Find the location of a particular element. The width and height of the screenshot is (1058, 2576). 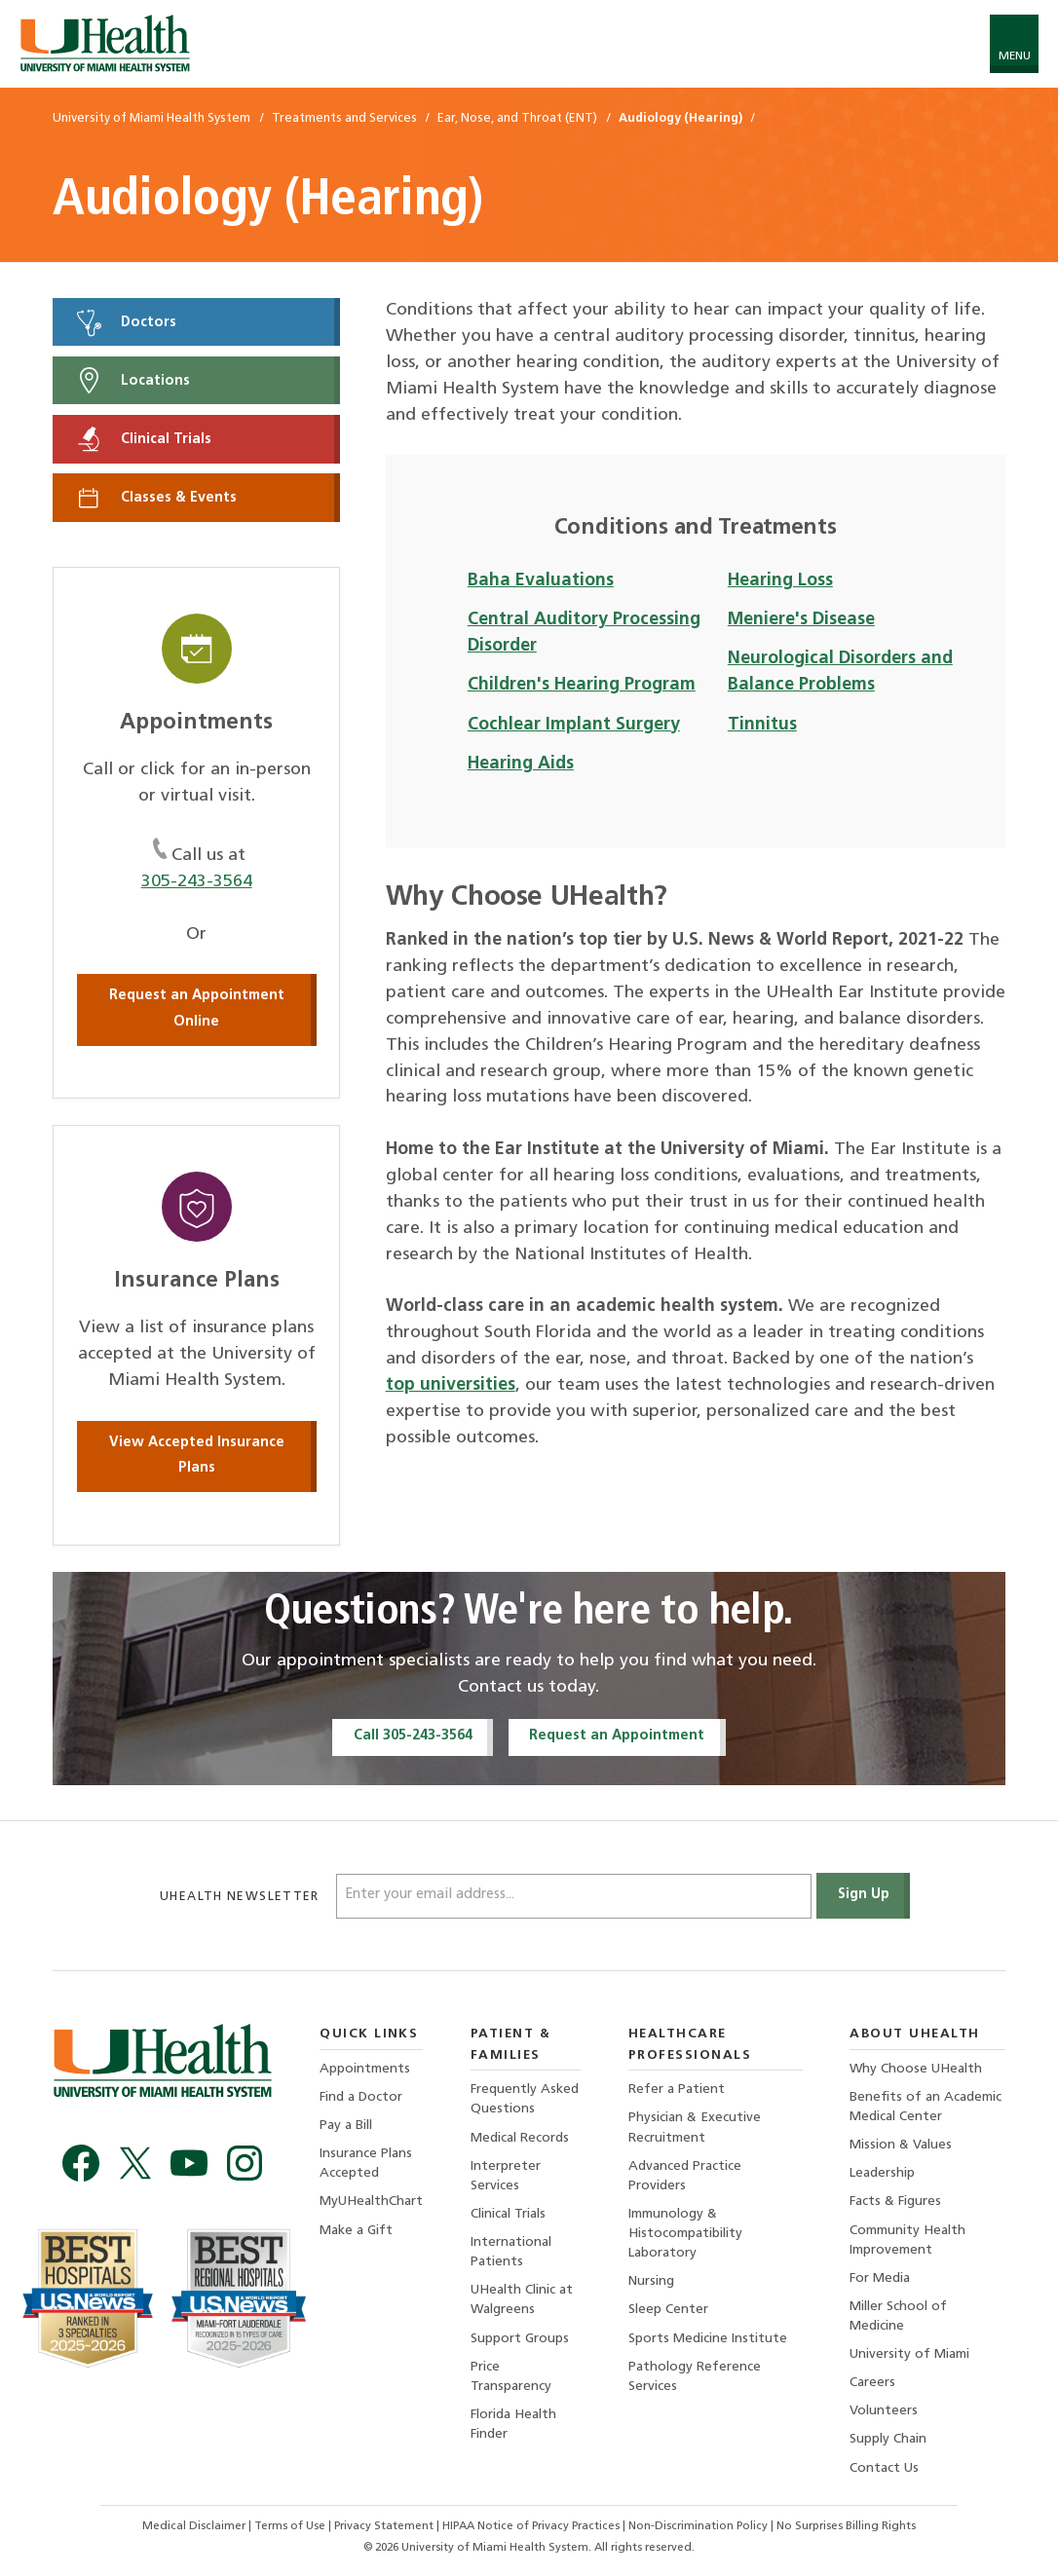

Hearing Aids is located at coordinates (521, 764).